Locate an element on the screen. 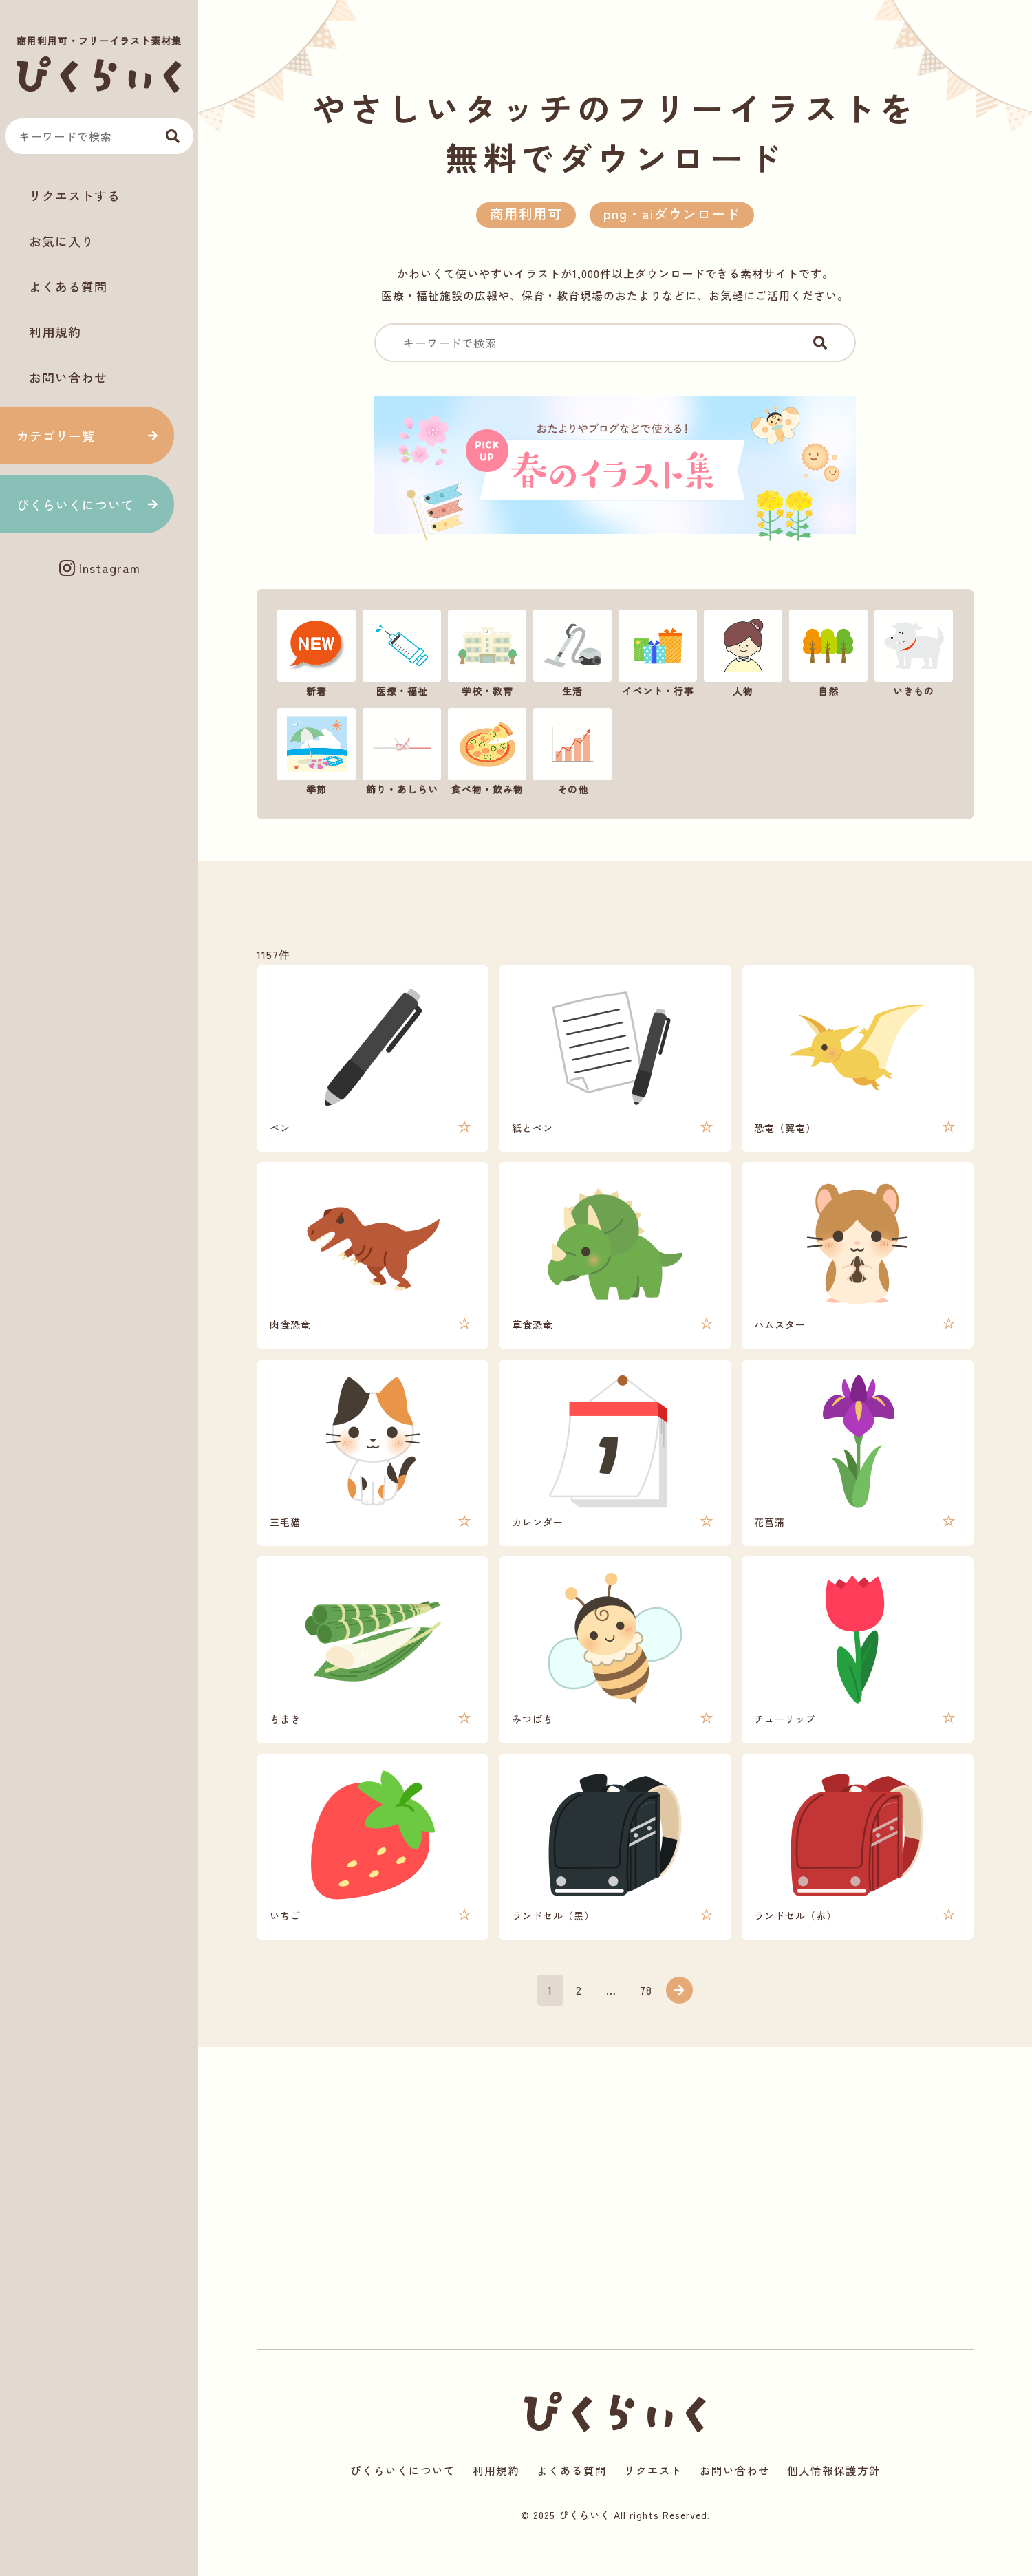  [Advertisement] is located at coordinates (99, 635).